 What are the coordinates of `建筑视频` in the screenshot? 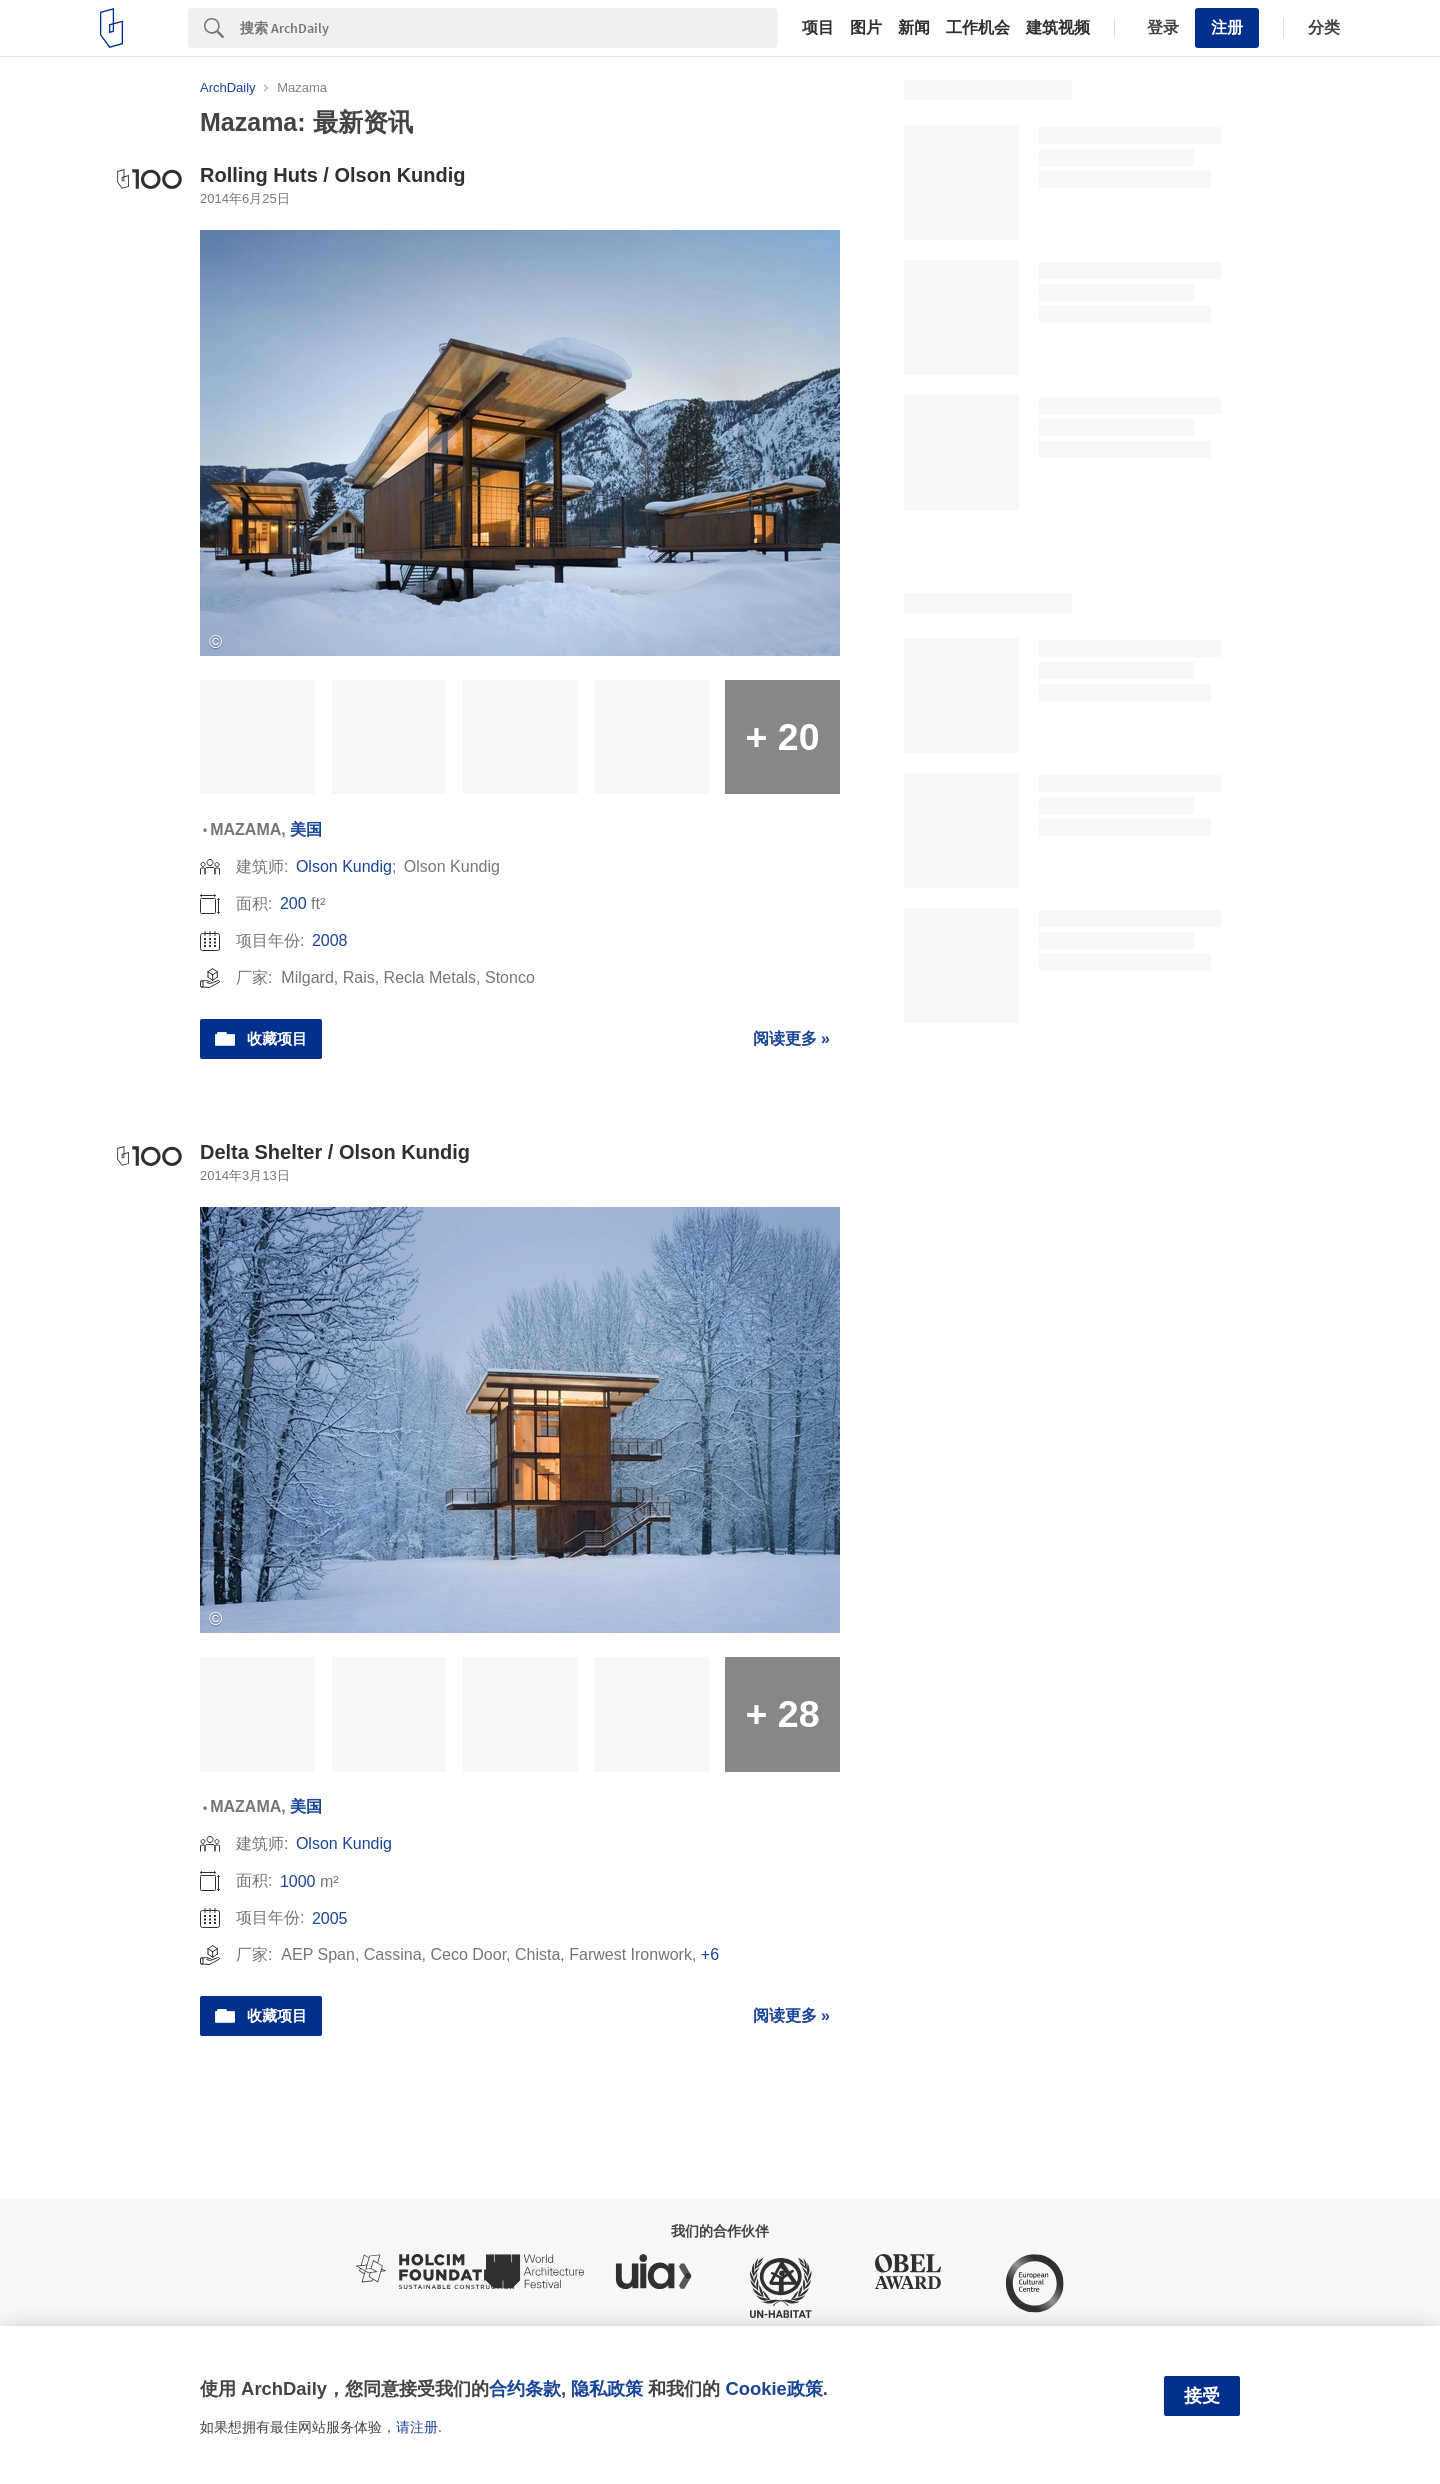 It's located at (1058, 28).